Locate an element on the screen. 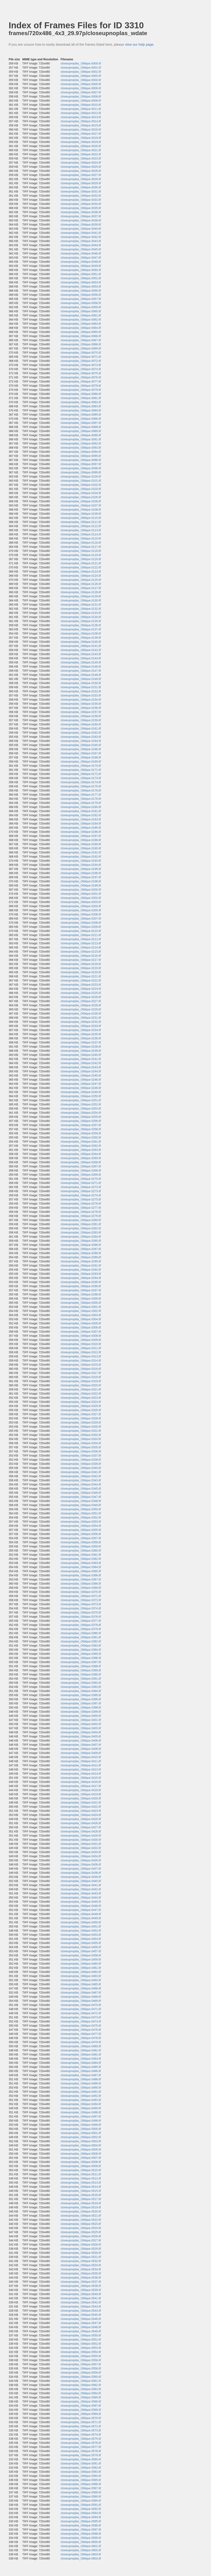 The height and width of the screenshot is (2576, 211). closeupnoplas_Oblique.0126.tif is located at coordinates (81, 584).